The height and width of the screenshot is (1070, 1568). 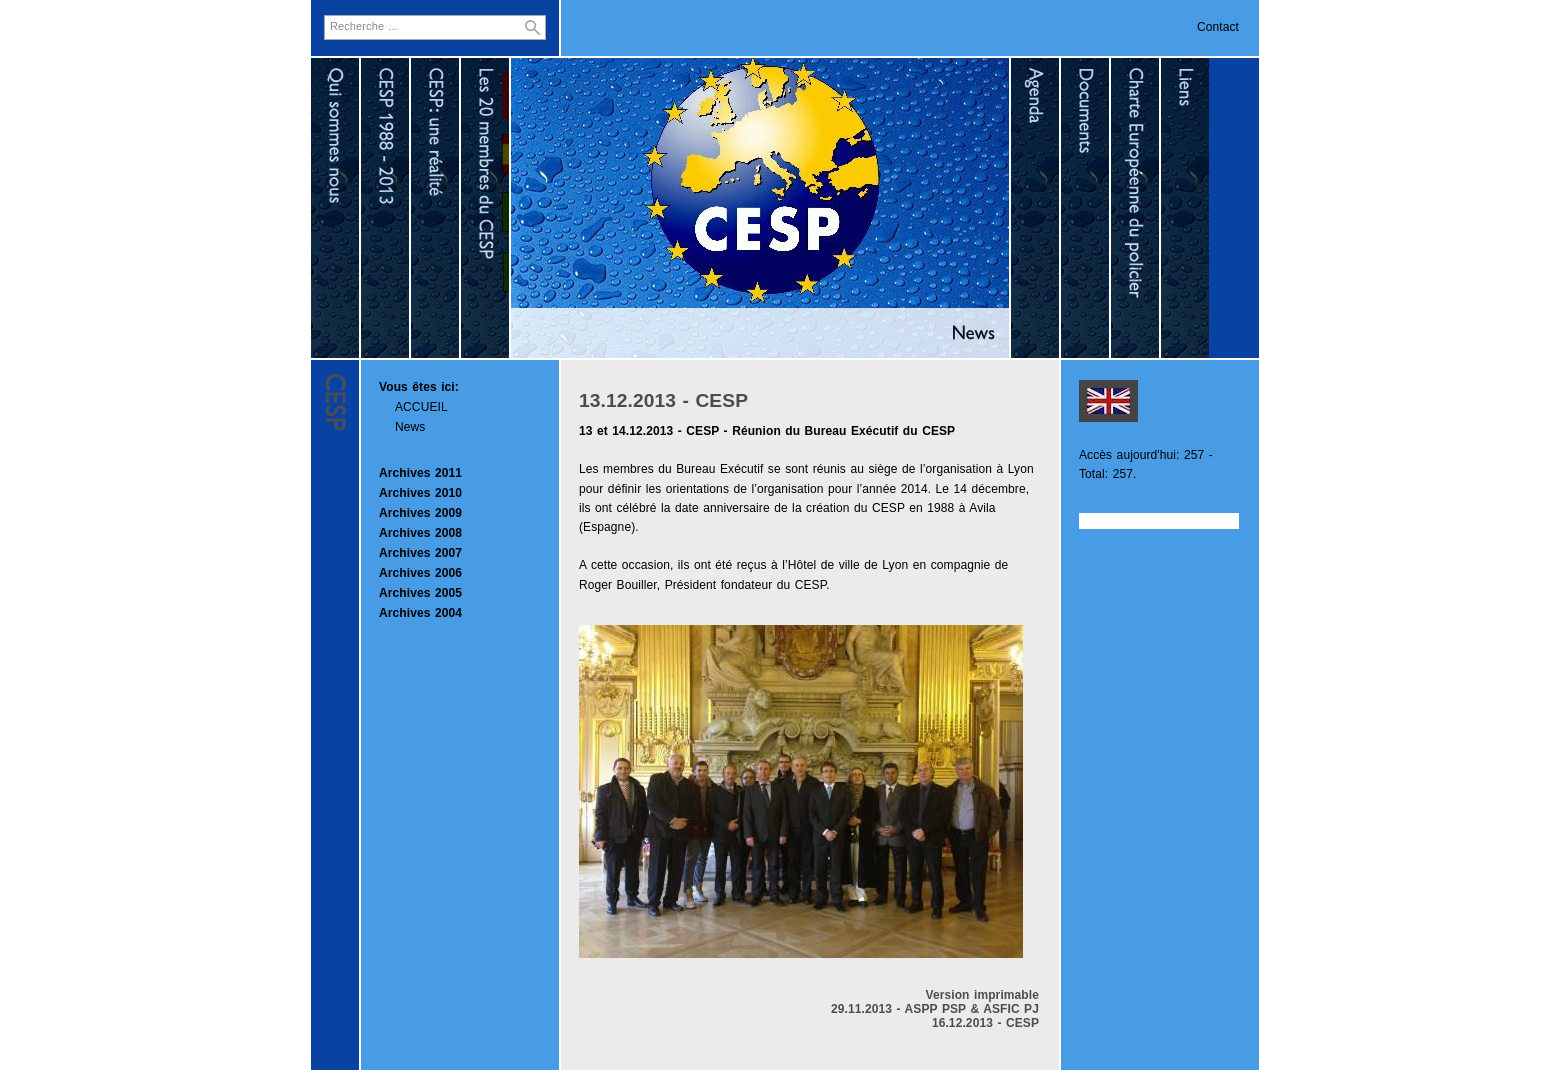 What do you see at coordinates (420, 493) in the screenshot?
I see `Archives 2010` at bounding box center [420, 493].